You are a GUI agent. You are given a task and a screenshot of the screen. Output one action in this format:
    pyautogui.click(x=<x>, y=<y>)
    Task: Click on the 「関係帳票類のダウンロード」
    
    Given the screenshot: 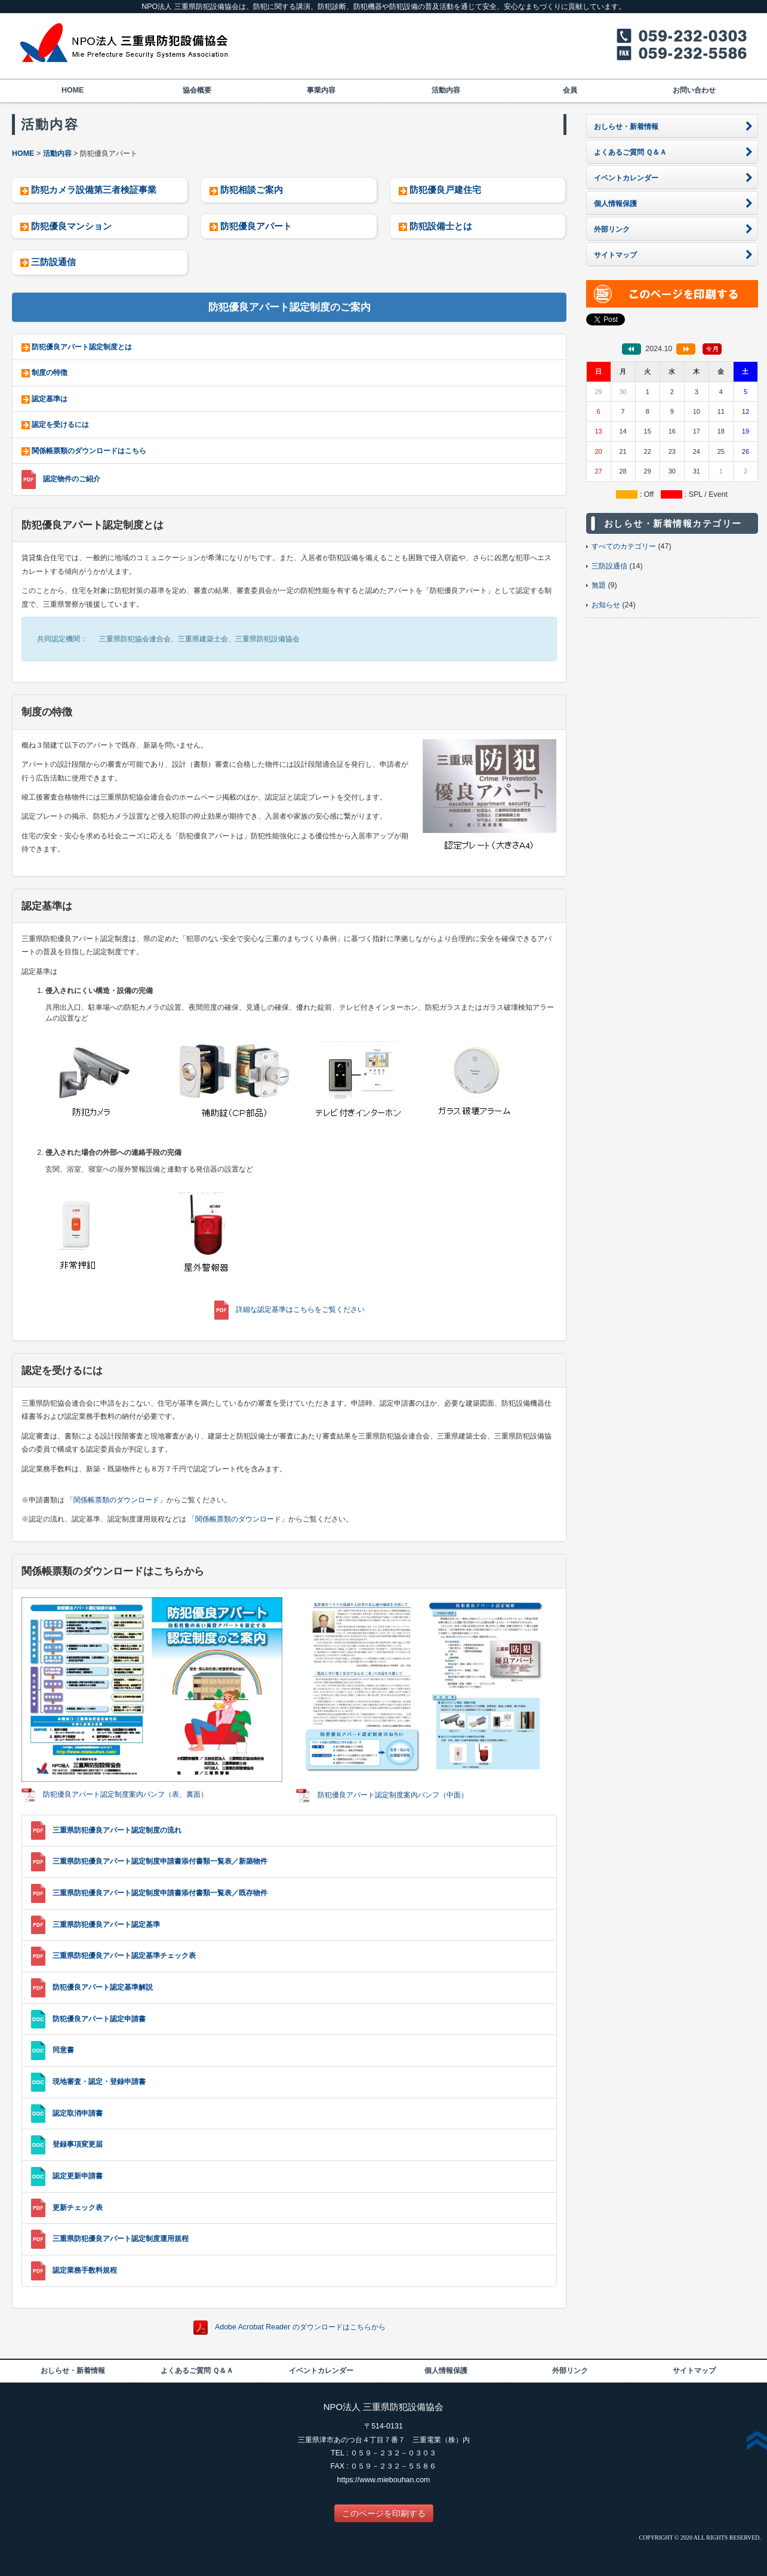 What is the action you would take?
    pyautogui.click(x=116, y=1500)
    